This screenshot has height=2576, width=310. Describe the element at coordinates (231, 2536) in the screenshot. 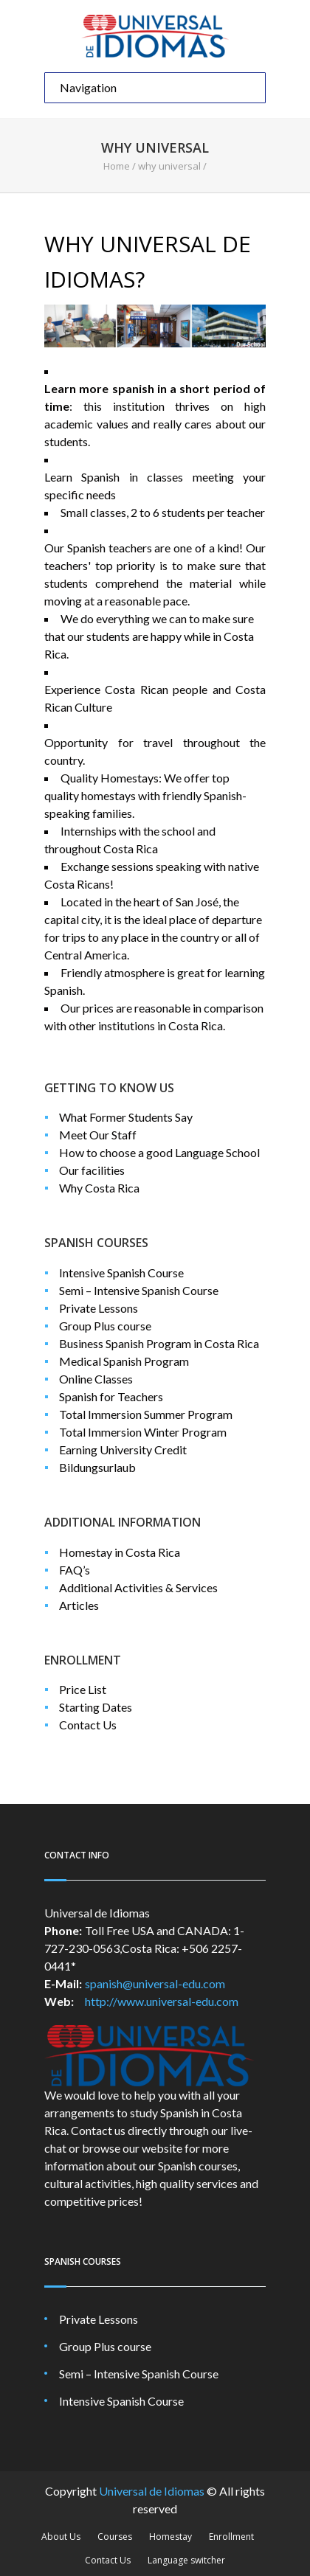

I see `Enrollment` at that location.